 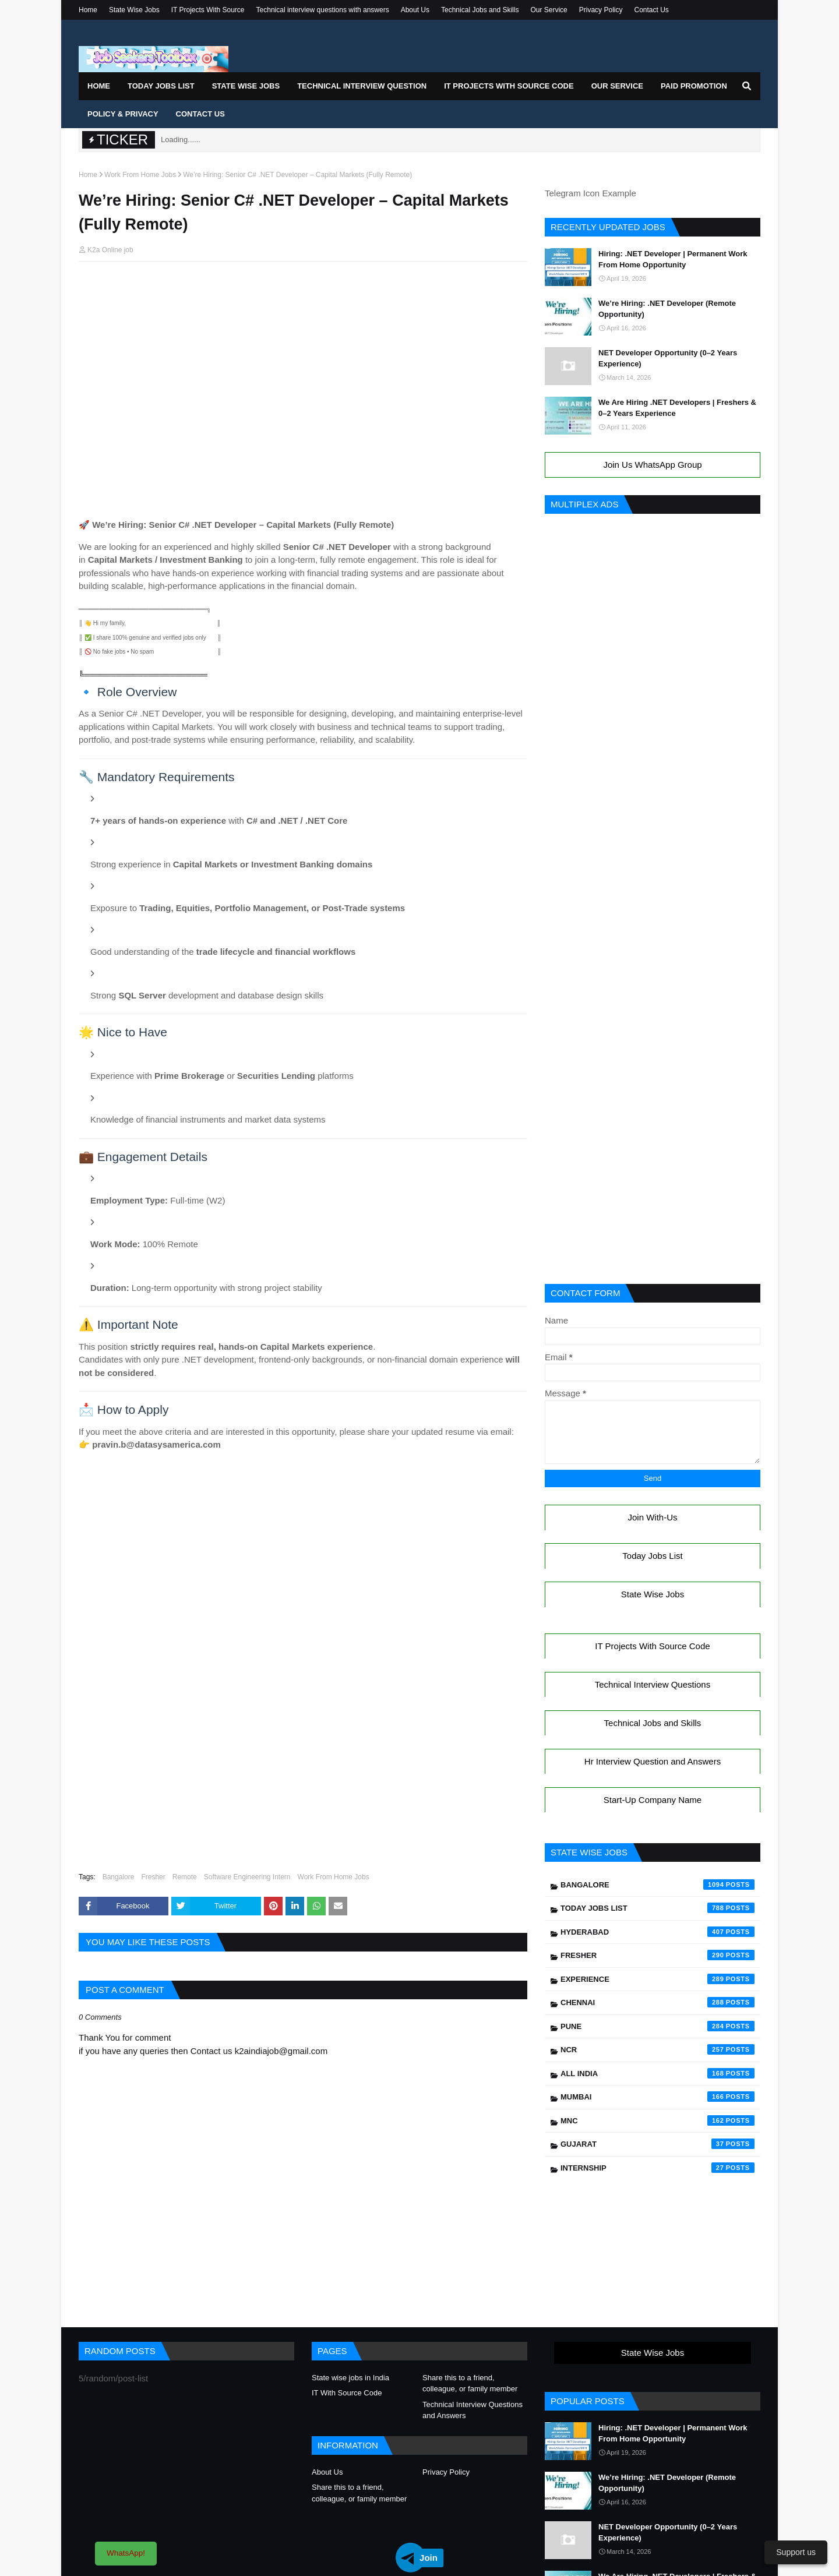 What do you see at coordinates (652, 1800) in the screenshot?
I see `Start-Up Company Name` at bounding box center [652, 1800].